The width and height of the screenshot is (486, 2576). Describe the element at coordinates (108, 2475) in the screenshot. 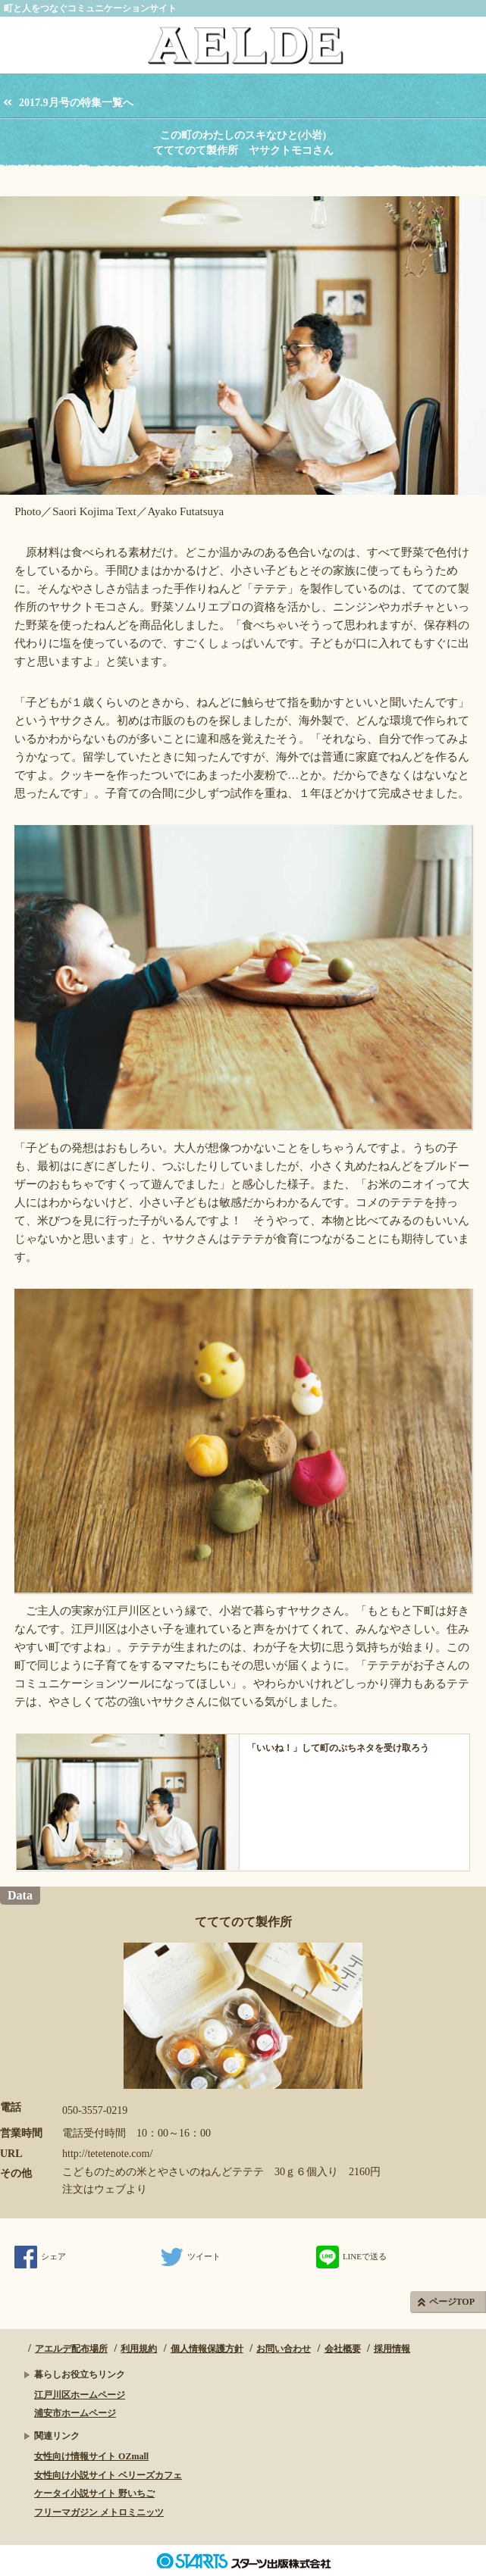

I see `女性向け小説サイト ベリーズカフェ` at that location.